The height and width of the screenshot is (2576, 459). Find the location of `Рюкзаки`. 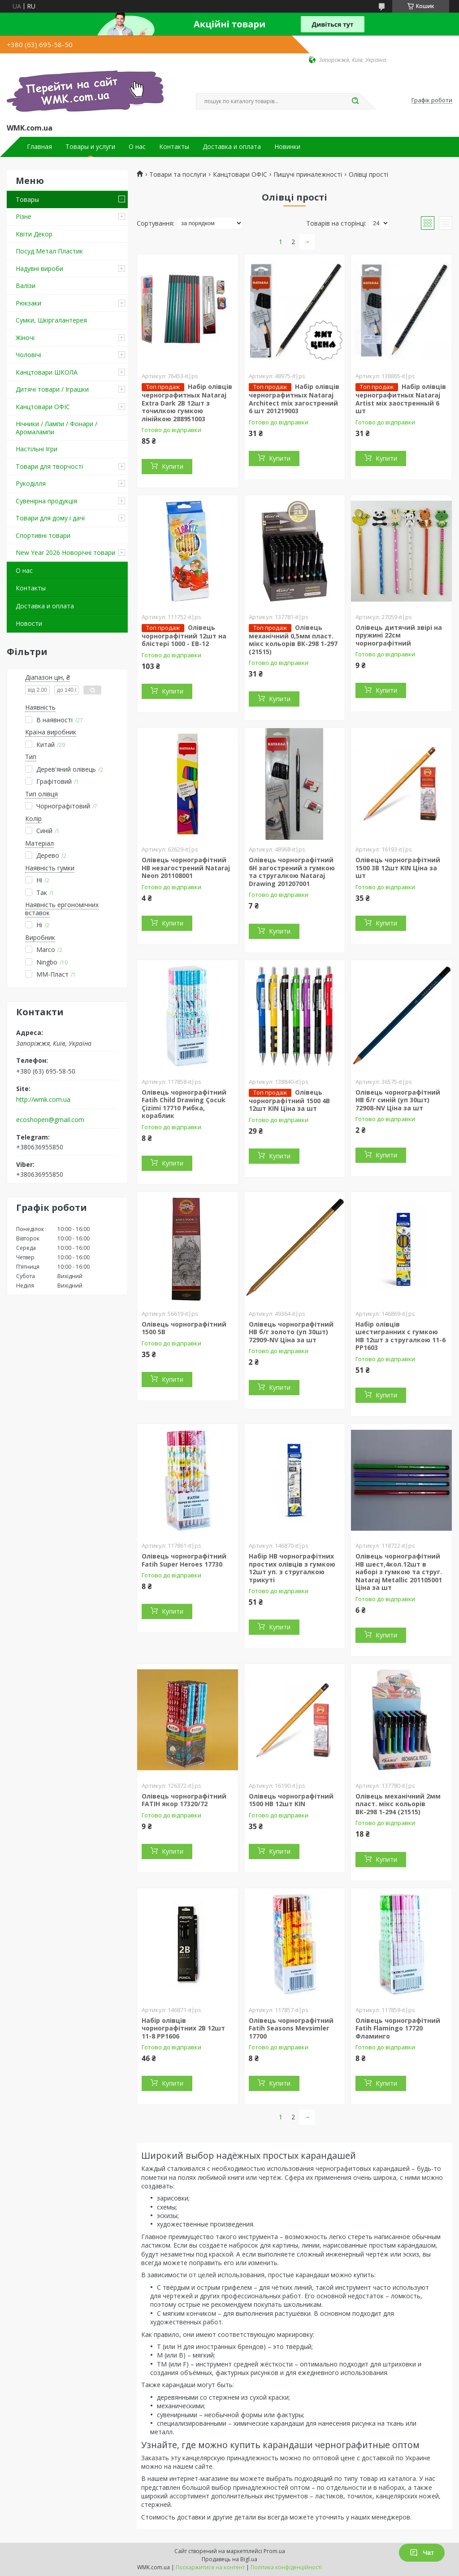

Рюкзаки is located at coordinates (28, 303).